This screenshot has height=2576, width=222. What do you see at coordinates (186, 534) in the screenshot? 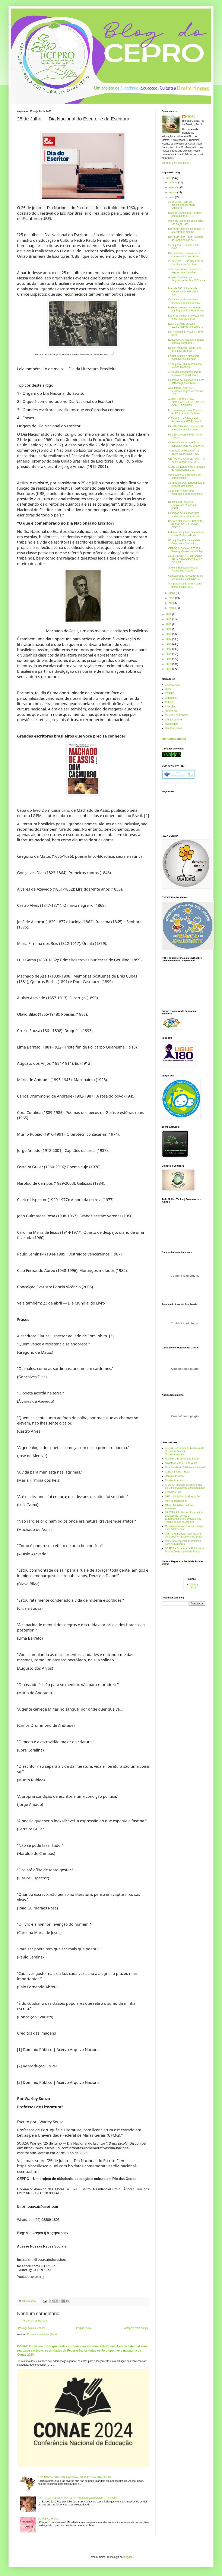
I see `Estamos em julho, mês definido como #JulhodasPreta...` at bounding box center [186, 534].